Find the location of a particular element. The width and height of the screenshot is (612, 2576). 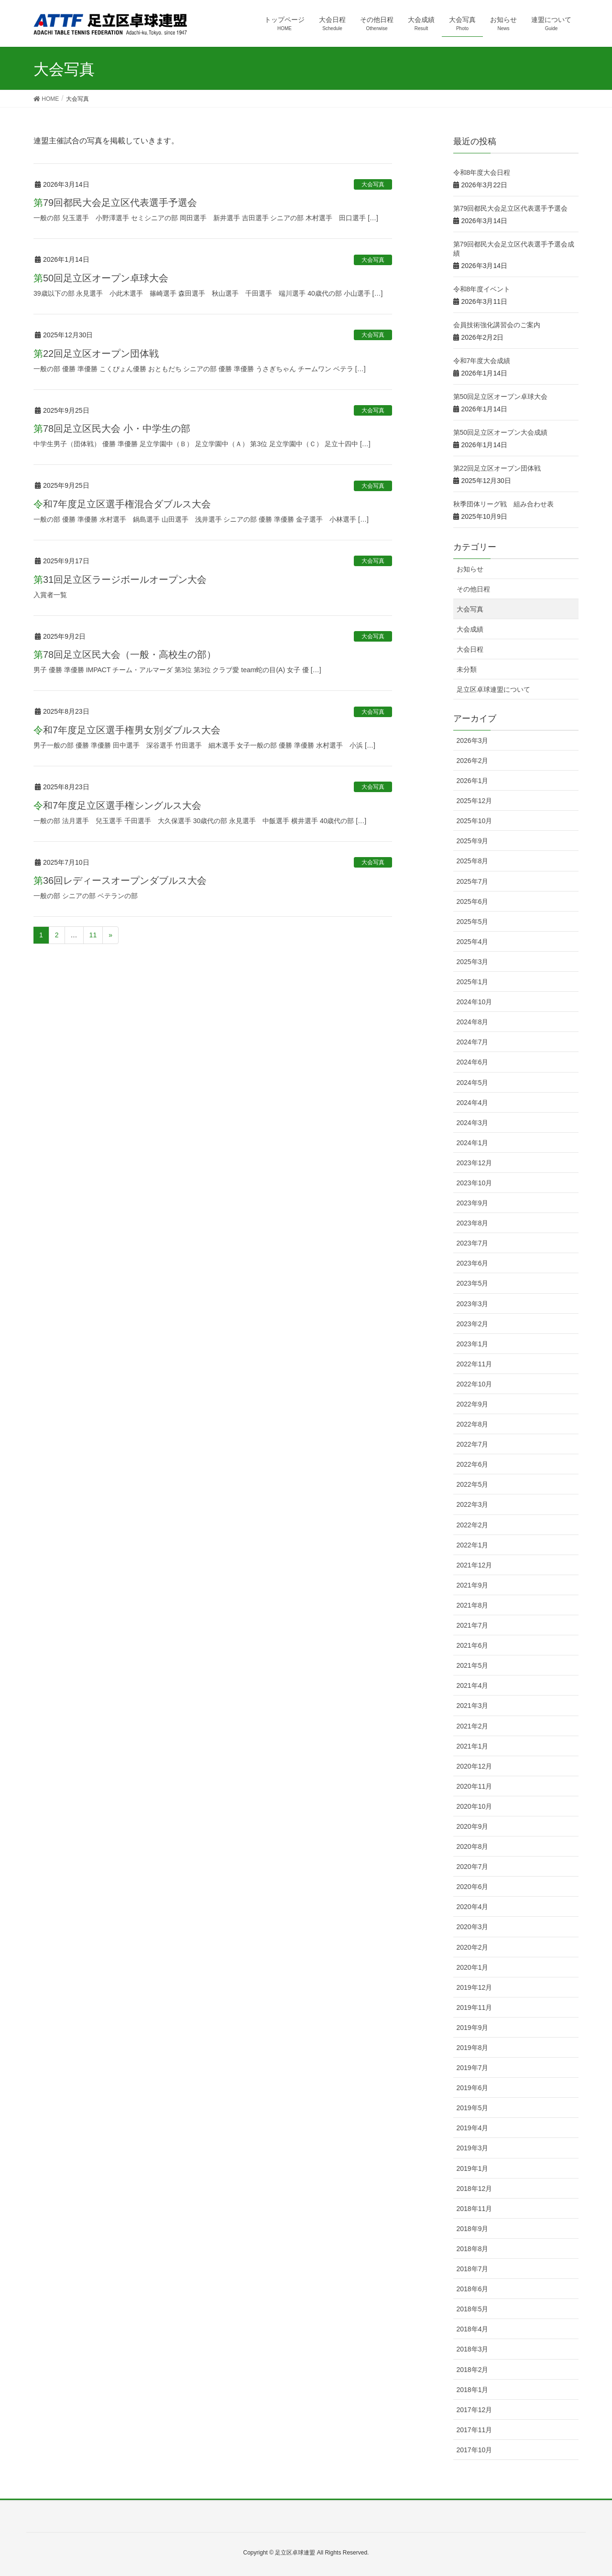

2021年4月 is located at coordinates (473, 1685).